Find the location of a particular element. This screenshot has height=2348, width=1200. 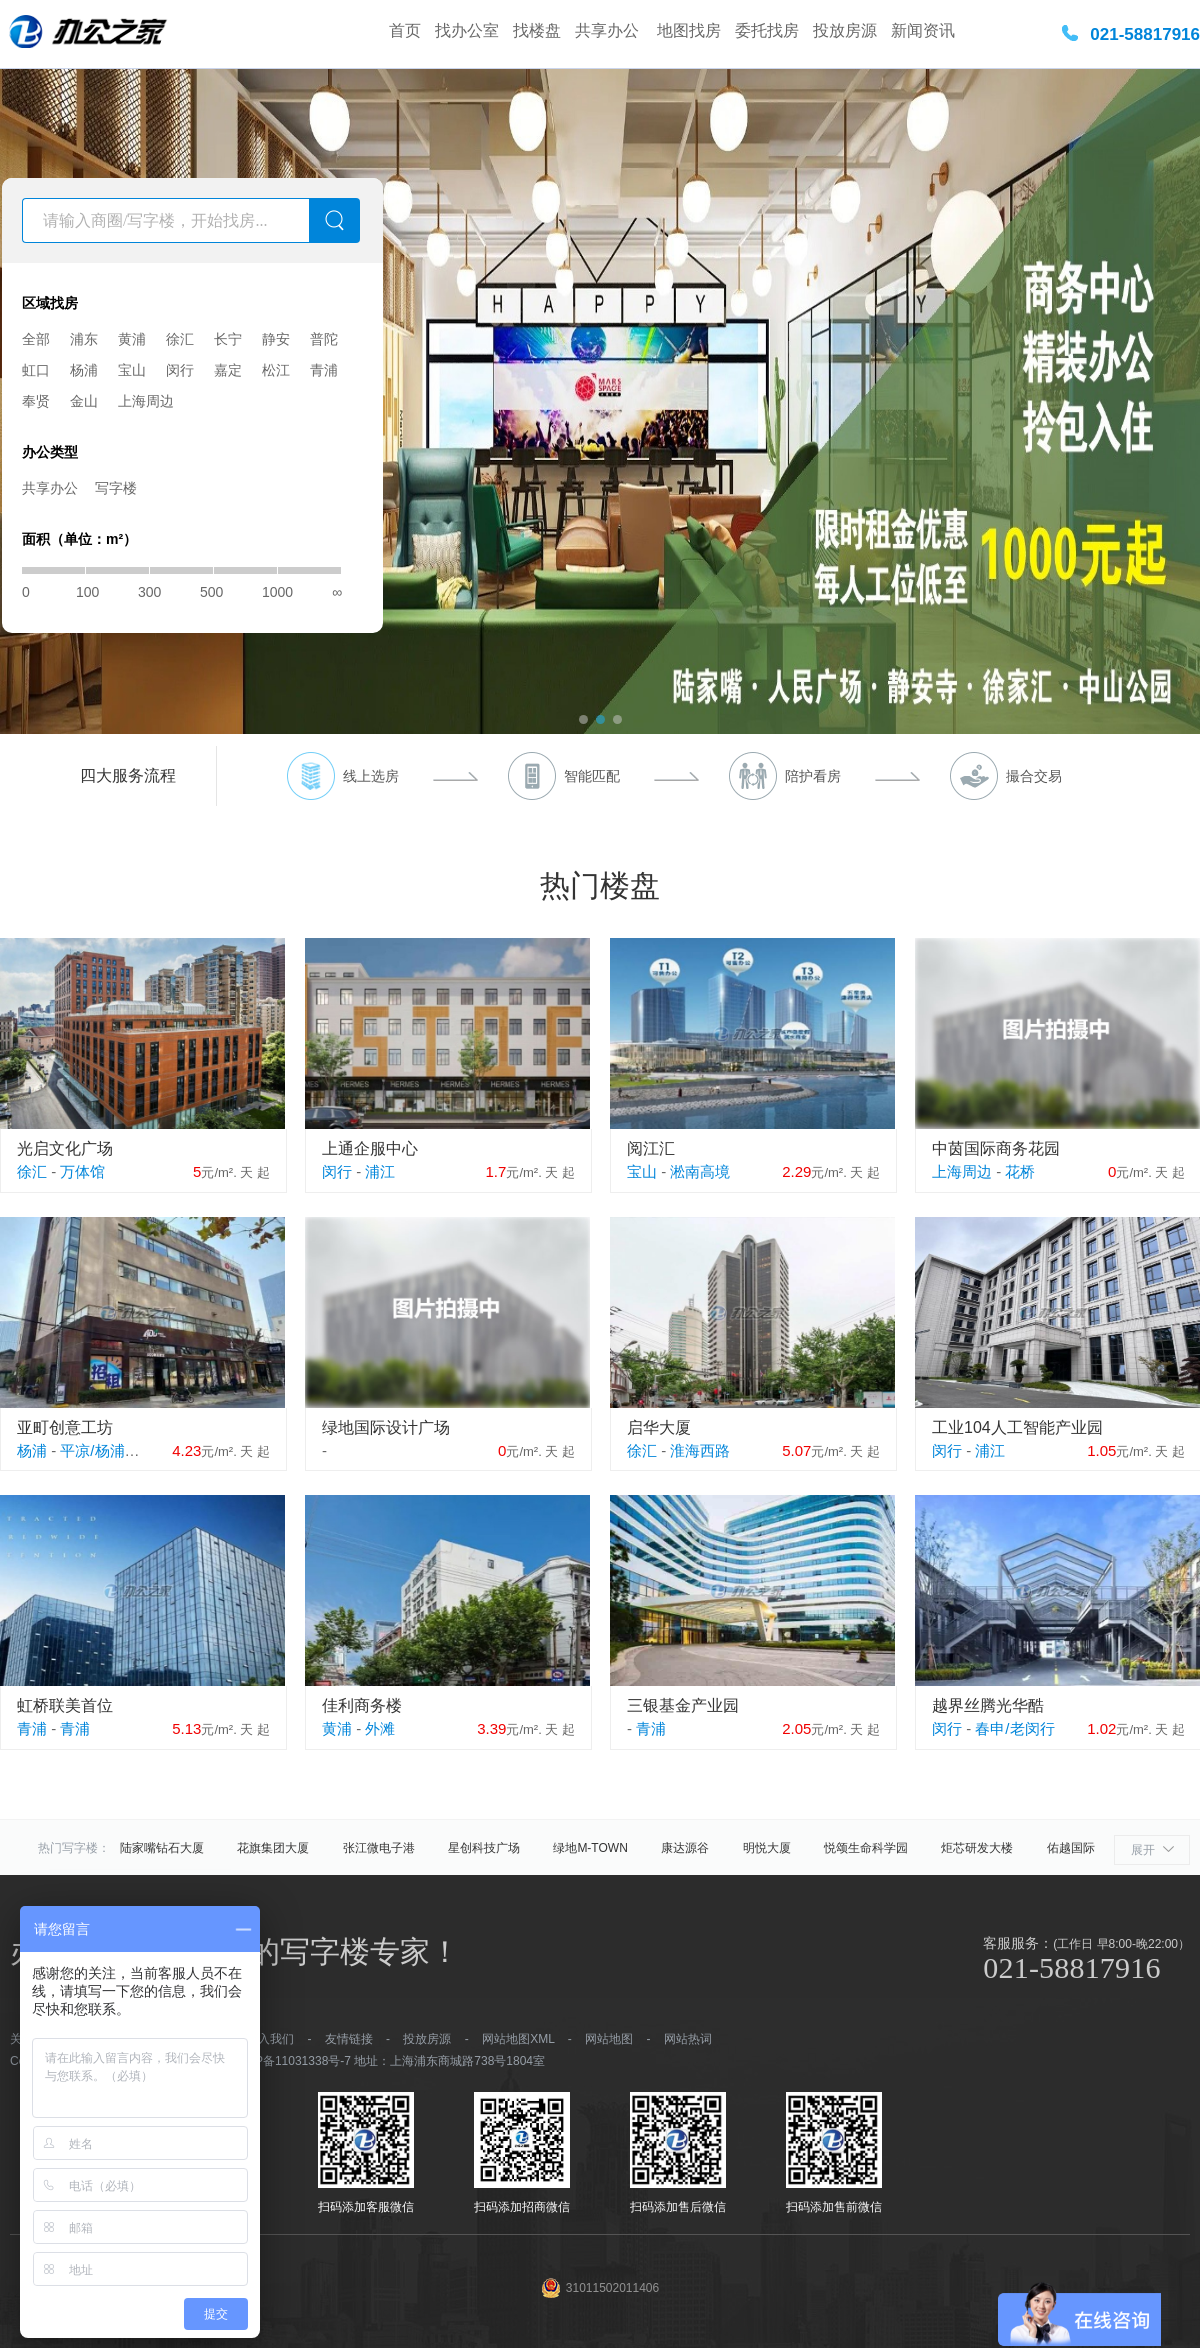

奉贤 is located at coordinates (36, 401).